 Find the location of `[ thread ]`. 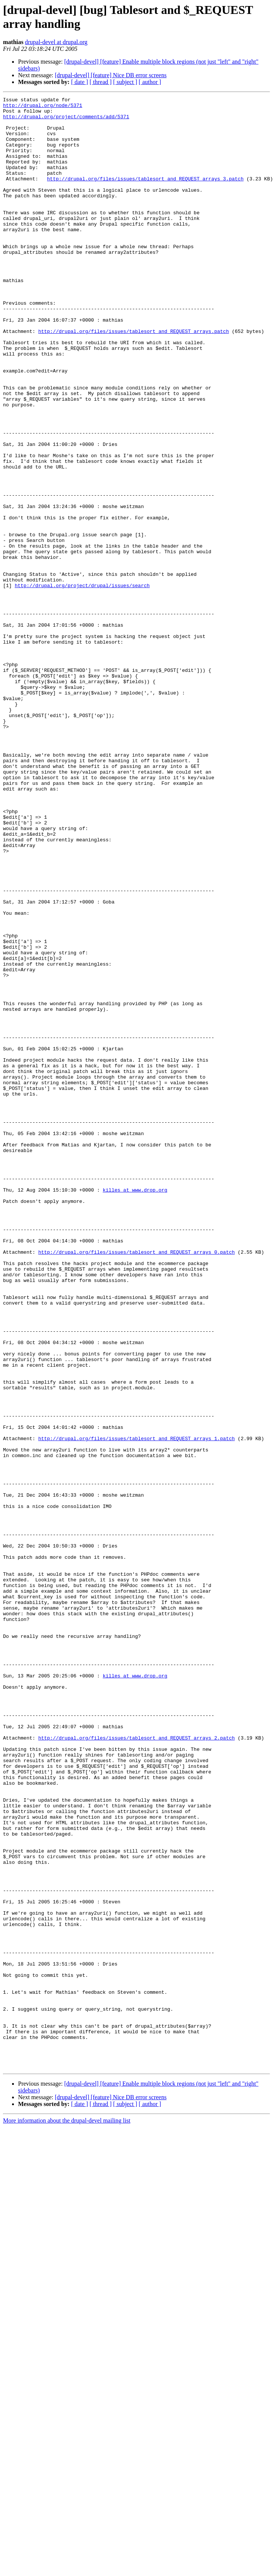

[ thread ] is located at coordinates (100, 82).